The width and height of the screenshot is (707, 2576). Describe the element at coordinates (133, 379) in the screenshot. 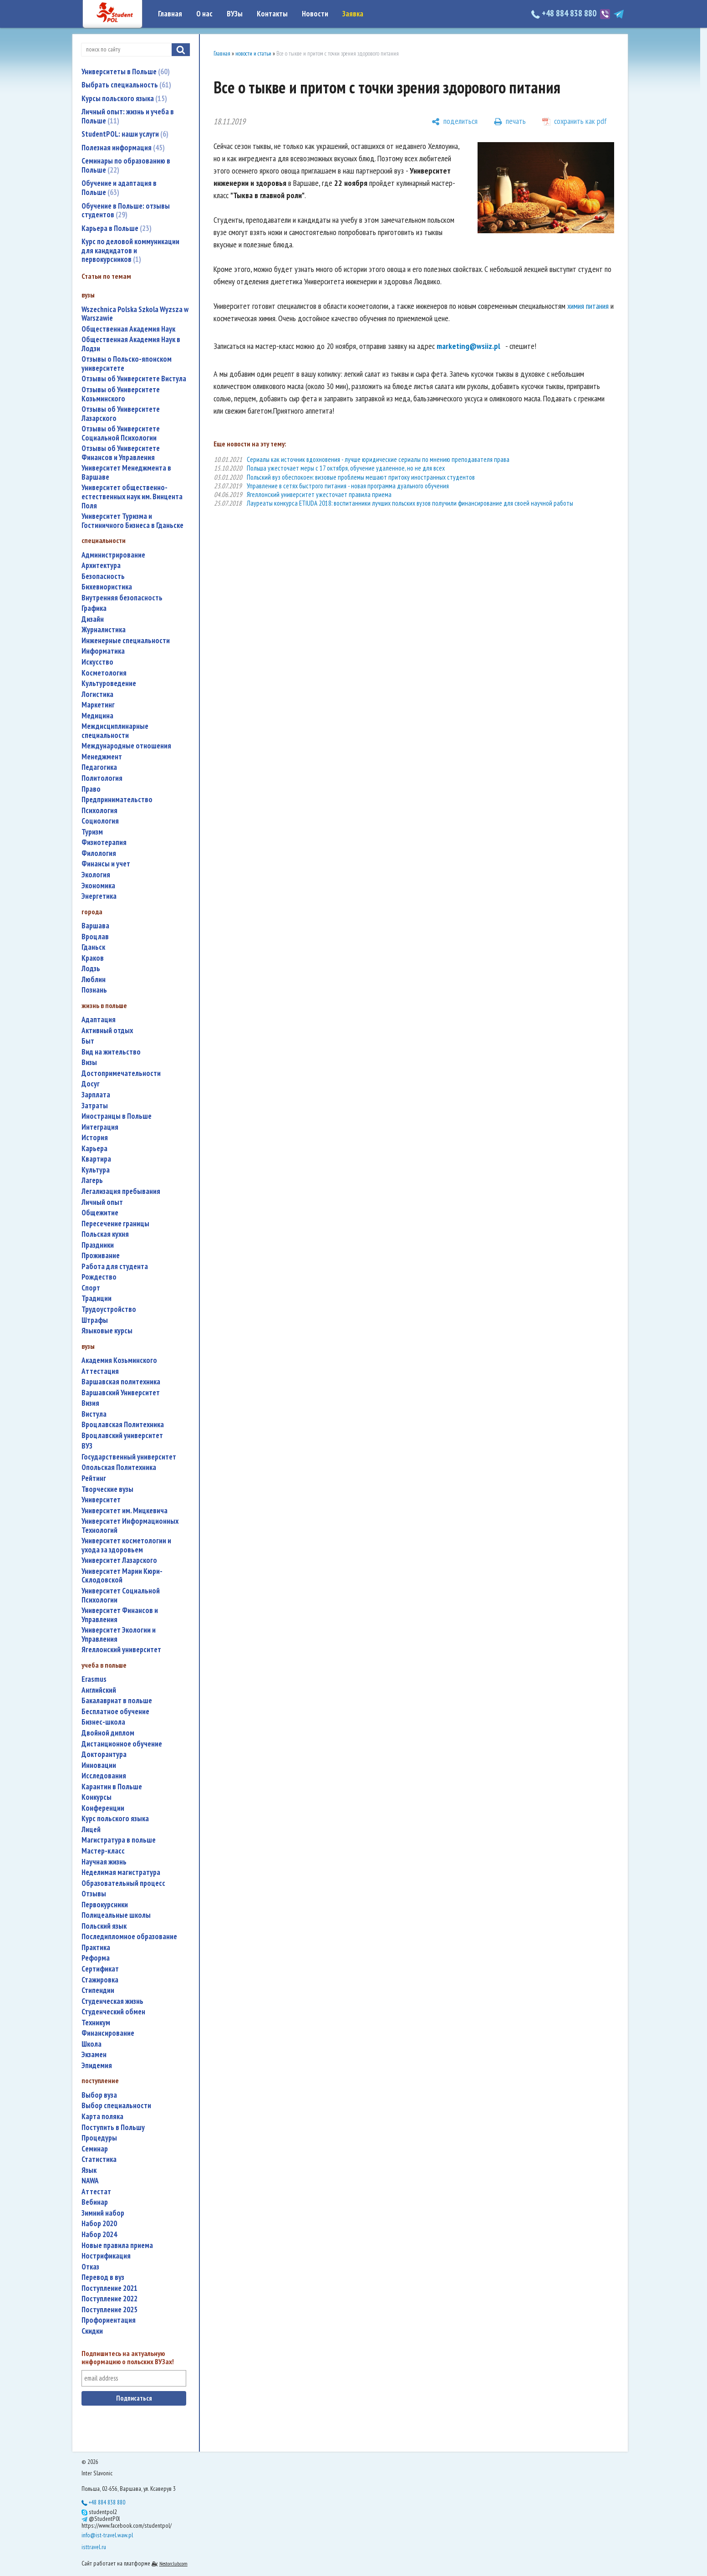

I see `Отзывы об Университете Вистула` at that location.